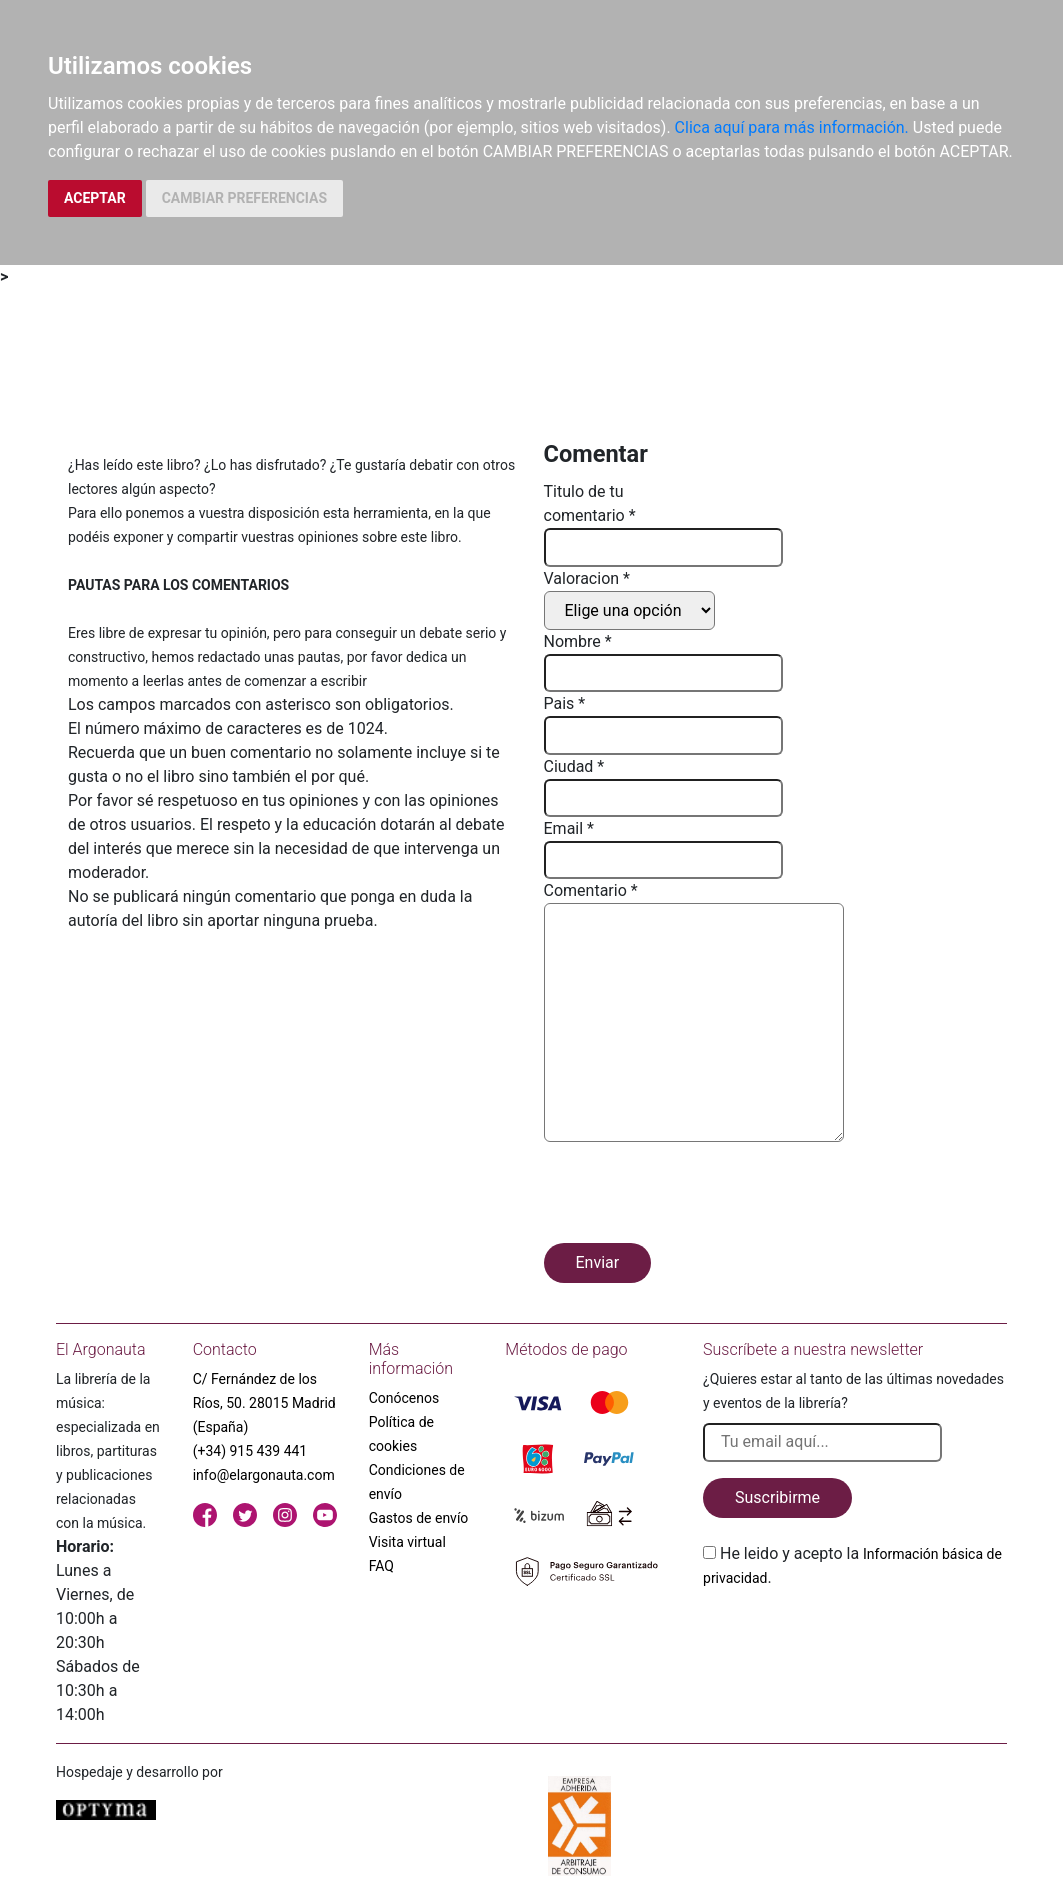 The height and width of the screenshot is (1892, 1063). What do you see at coordinates (696, 1196) in the screenshot?
I see `[presentation]` at bounding box center [696, 1196].